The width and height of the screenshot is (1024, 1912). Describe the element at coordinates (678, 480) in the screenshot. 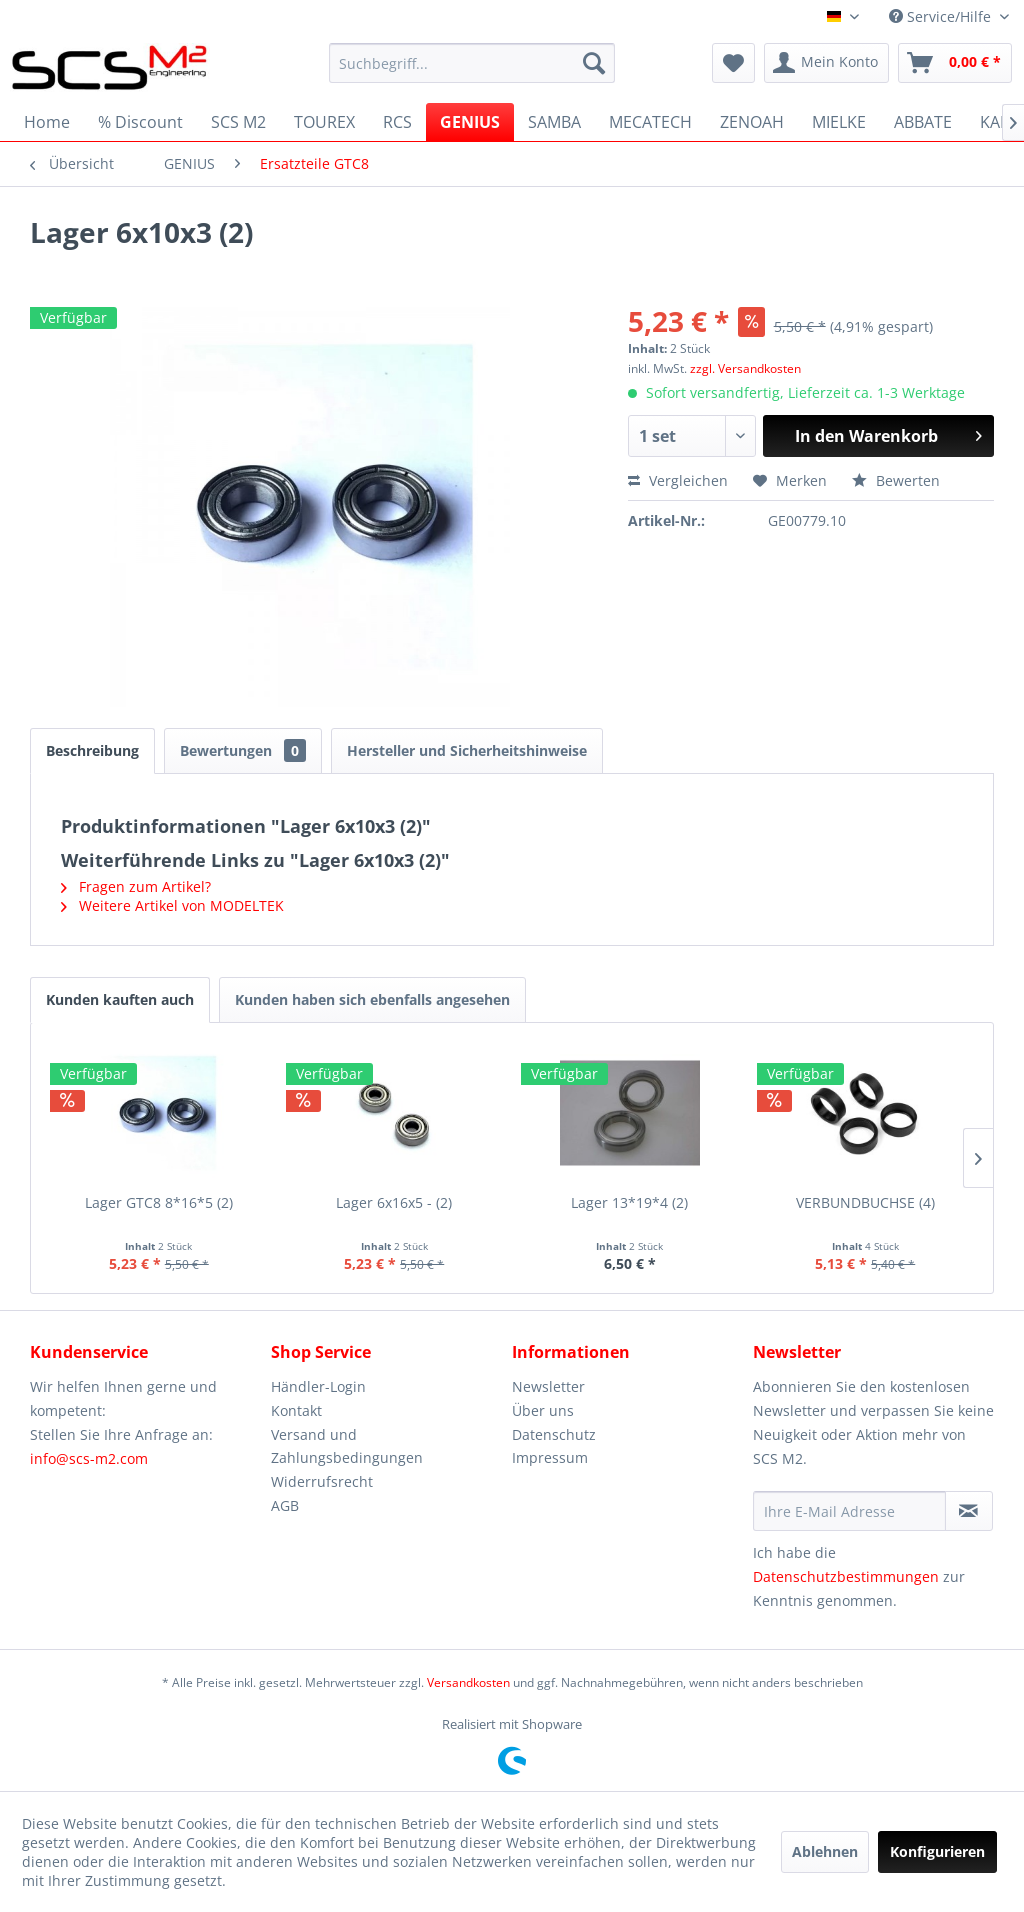

I see `Vergleichen` at that location.